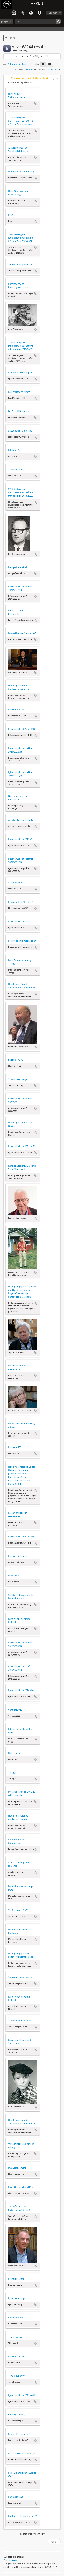 The height and width of the screenshot is (2576, 64). Describe the element at coordinates (10, 38) in the screenshot. I see `Filter` at that location.